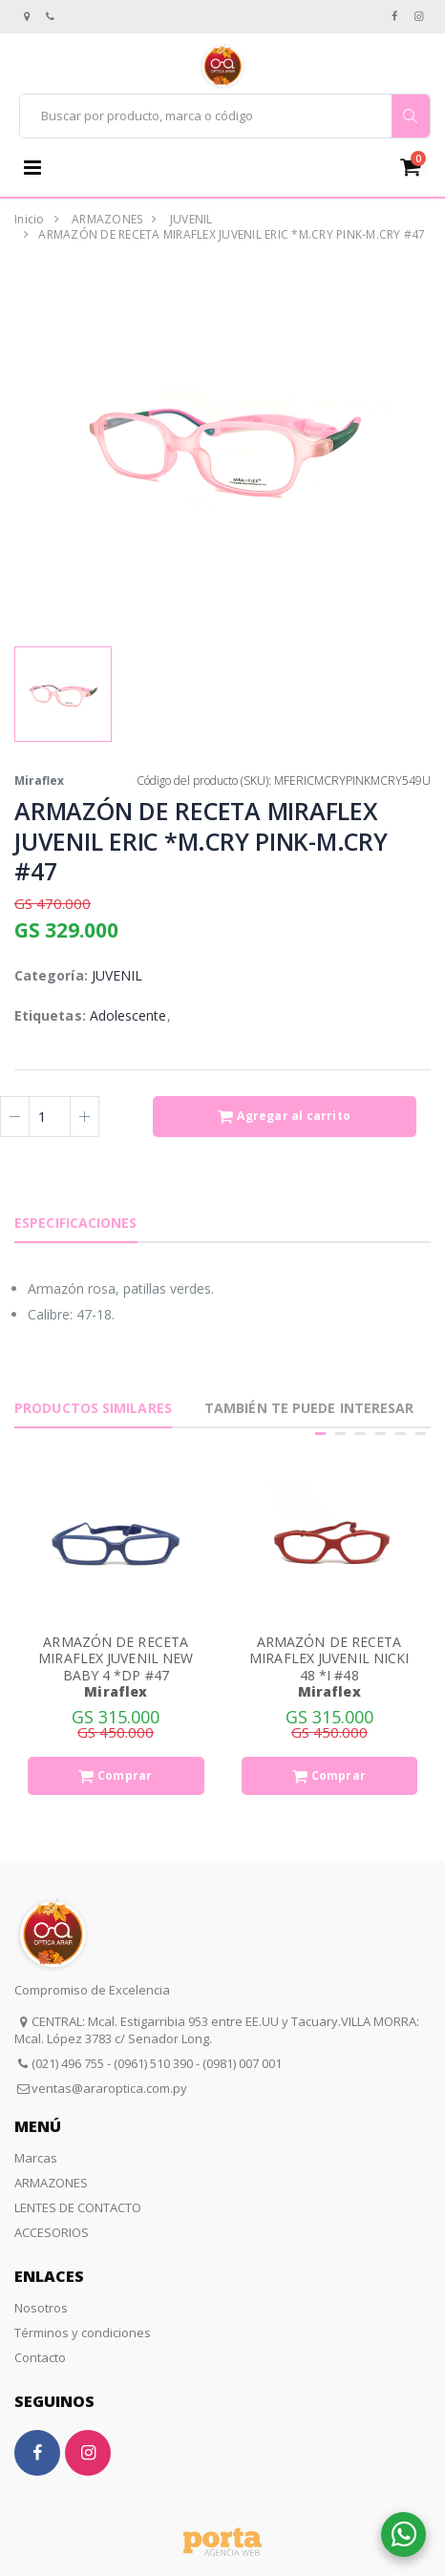 The height and width of the screenshot is (2576, 445). Describe the element at coordinates (35, 2157) in the screenshot. I see `Marcas` at that location.